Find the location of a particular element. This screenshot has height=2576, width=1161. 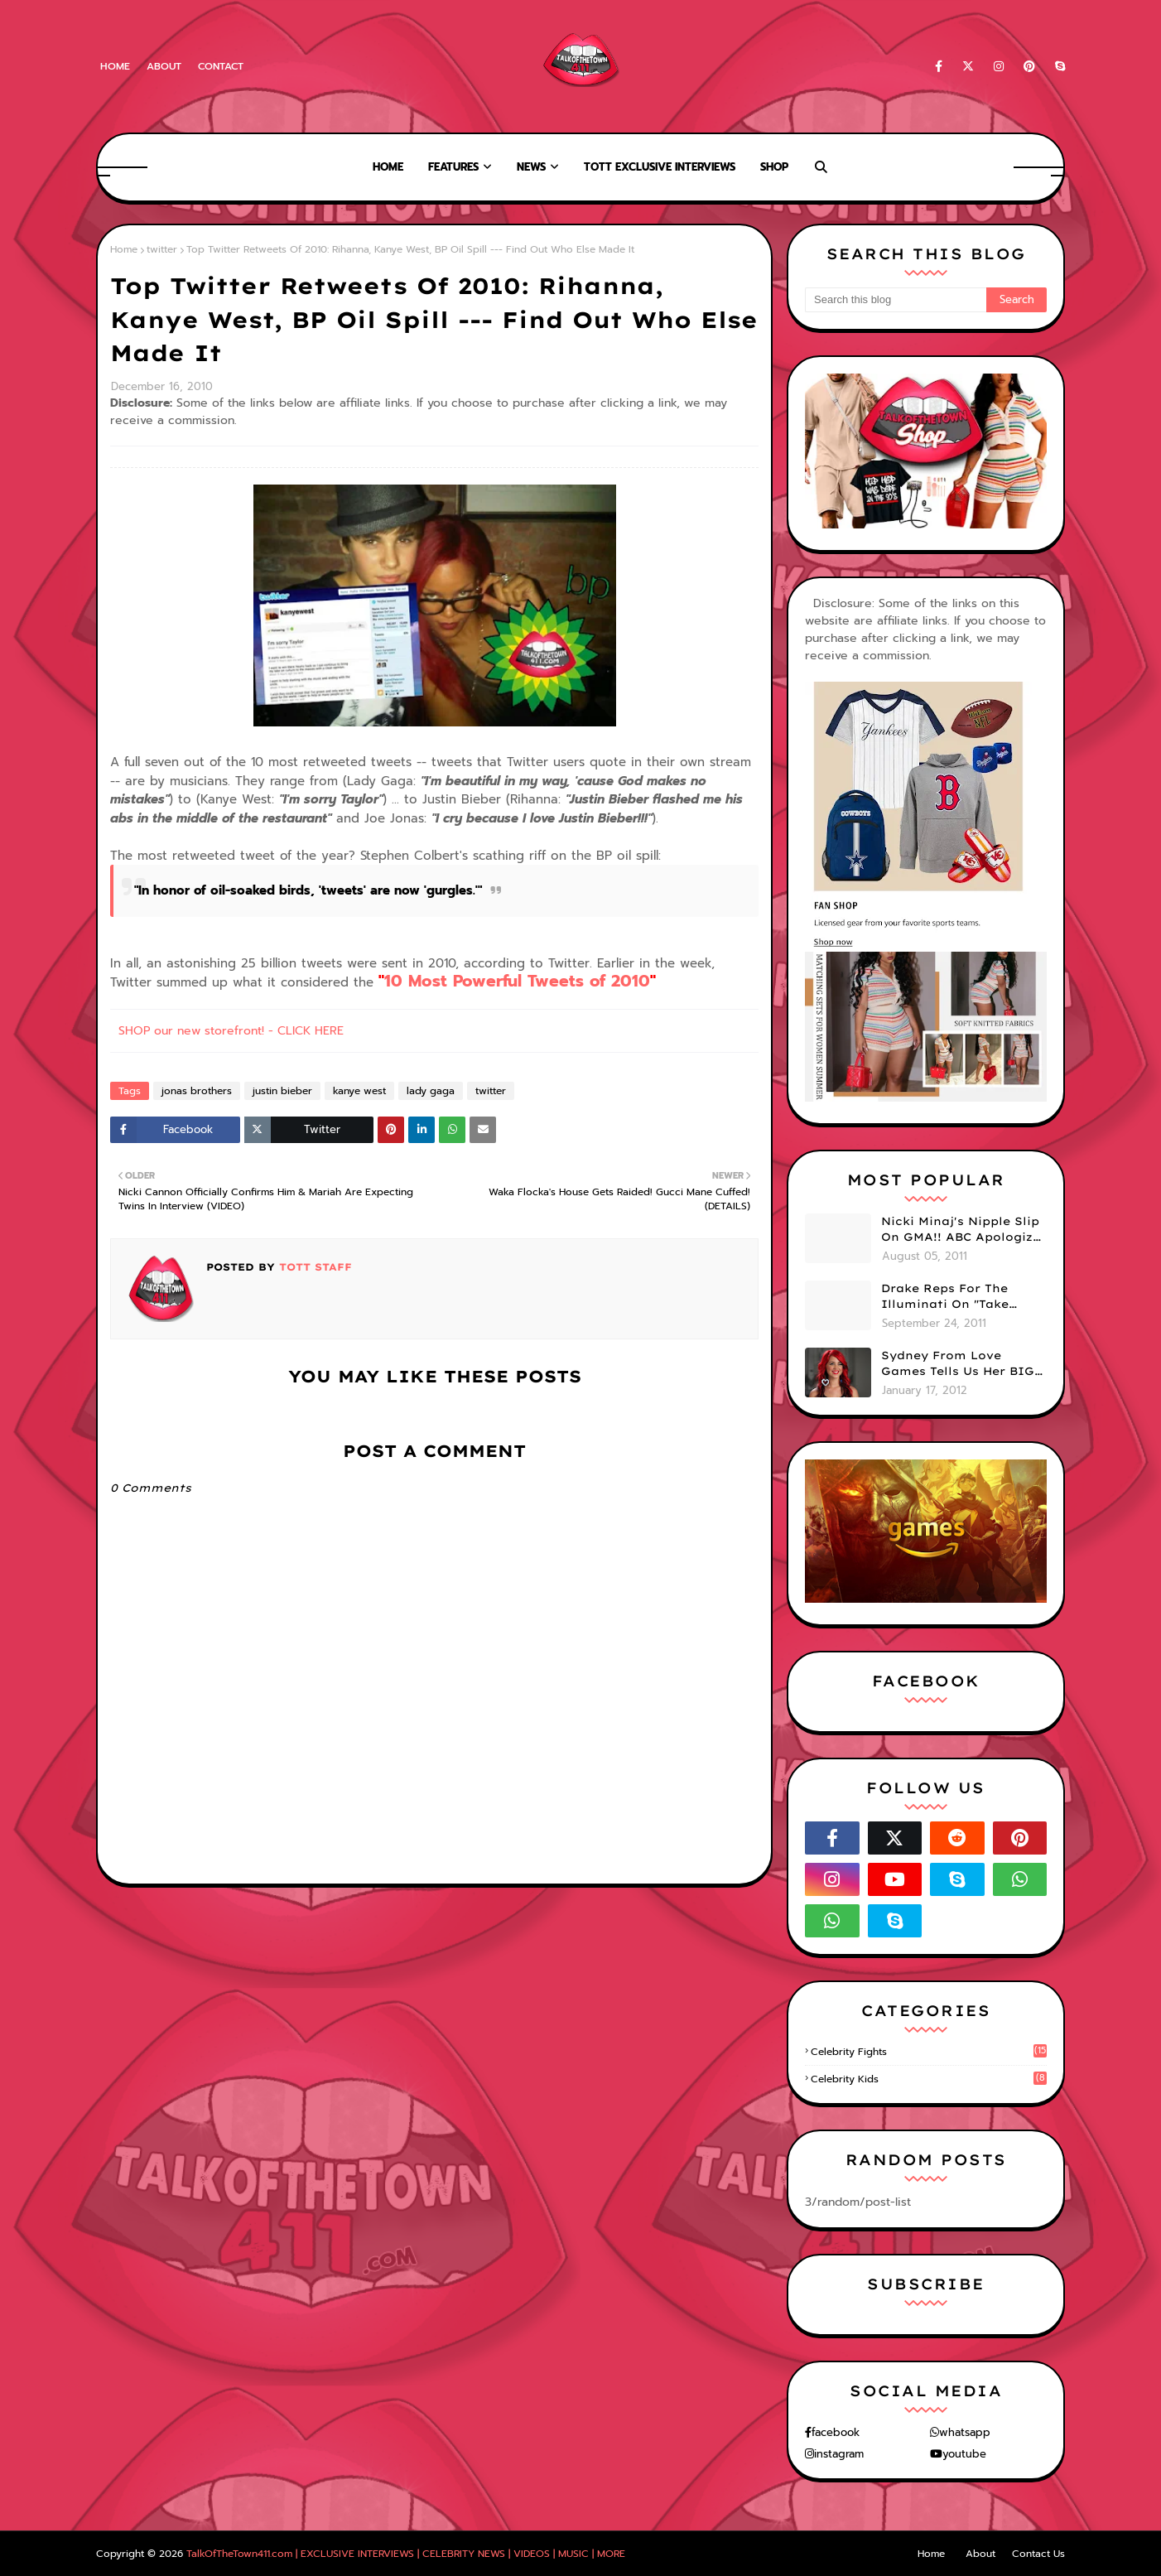

[Search this blog] is located at coordinates (895, 299).